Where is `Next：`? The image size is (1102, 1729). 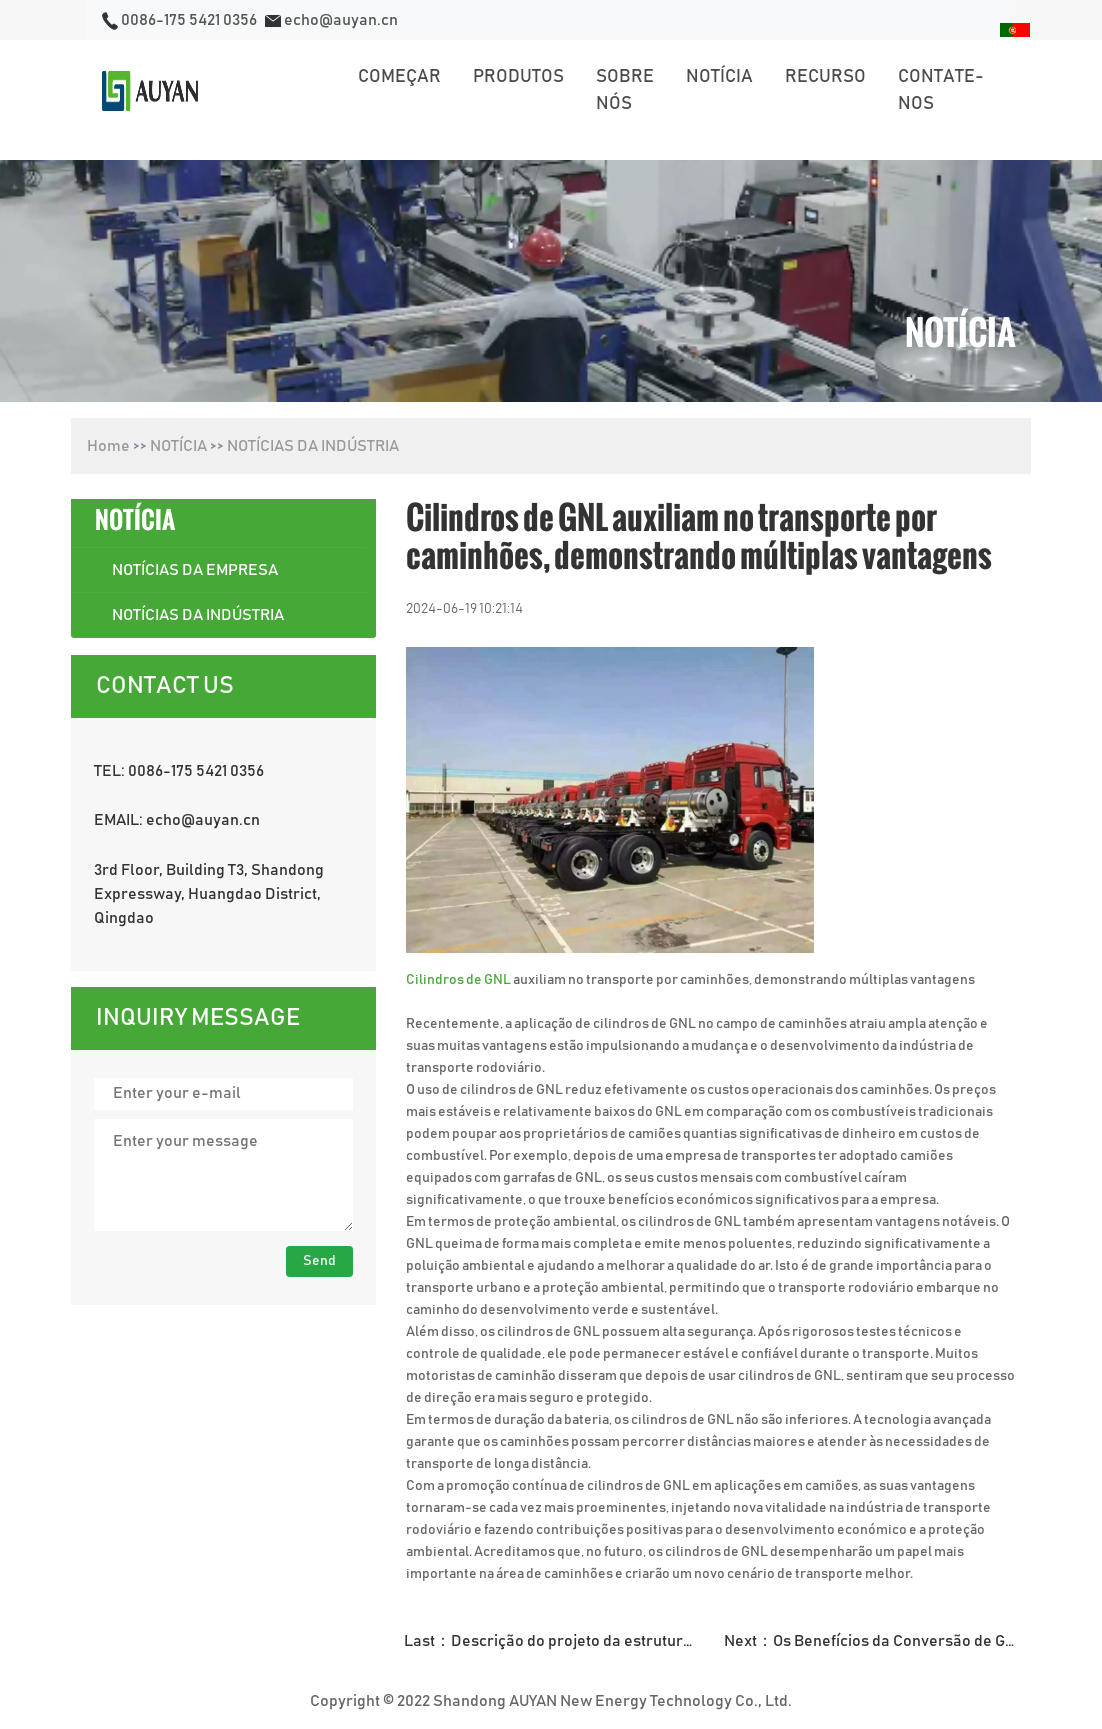
Next： is located at coordinates (877, 1641).